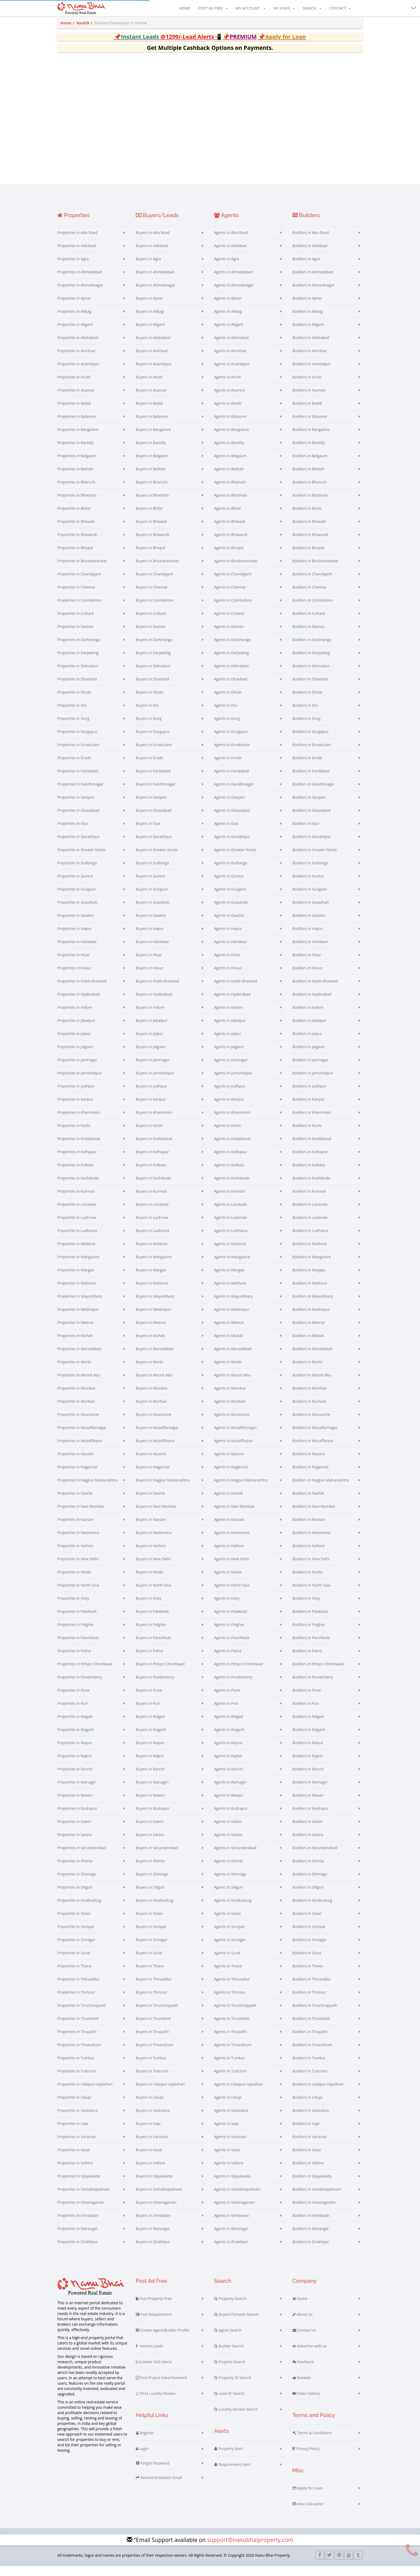  Describe the element at coordinates (231, 1240) in the screenshot. I see `Agents in Ludhiana` at that location.